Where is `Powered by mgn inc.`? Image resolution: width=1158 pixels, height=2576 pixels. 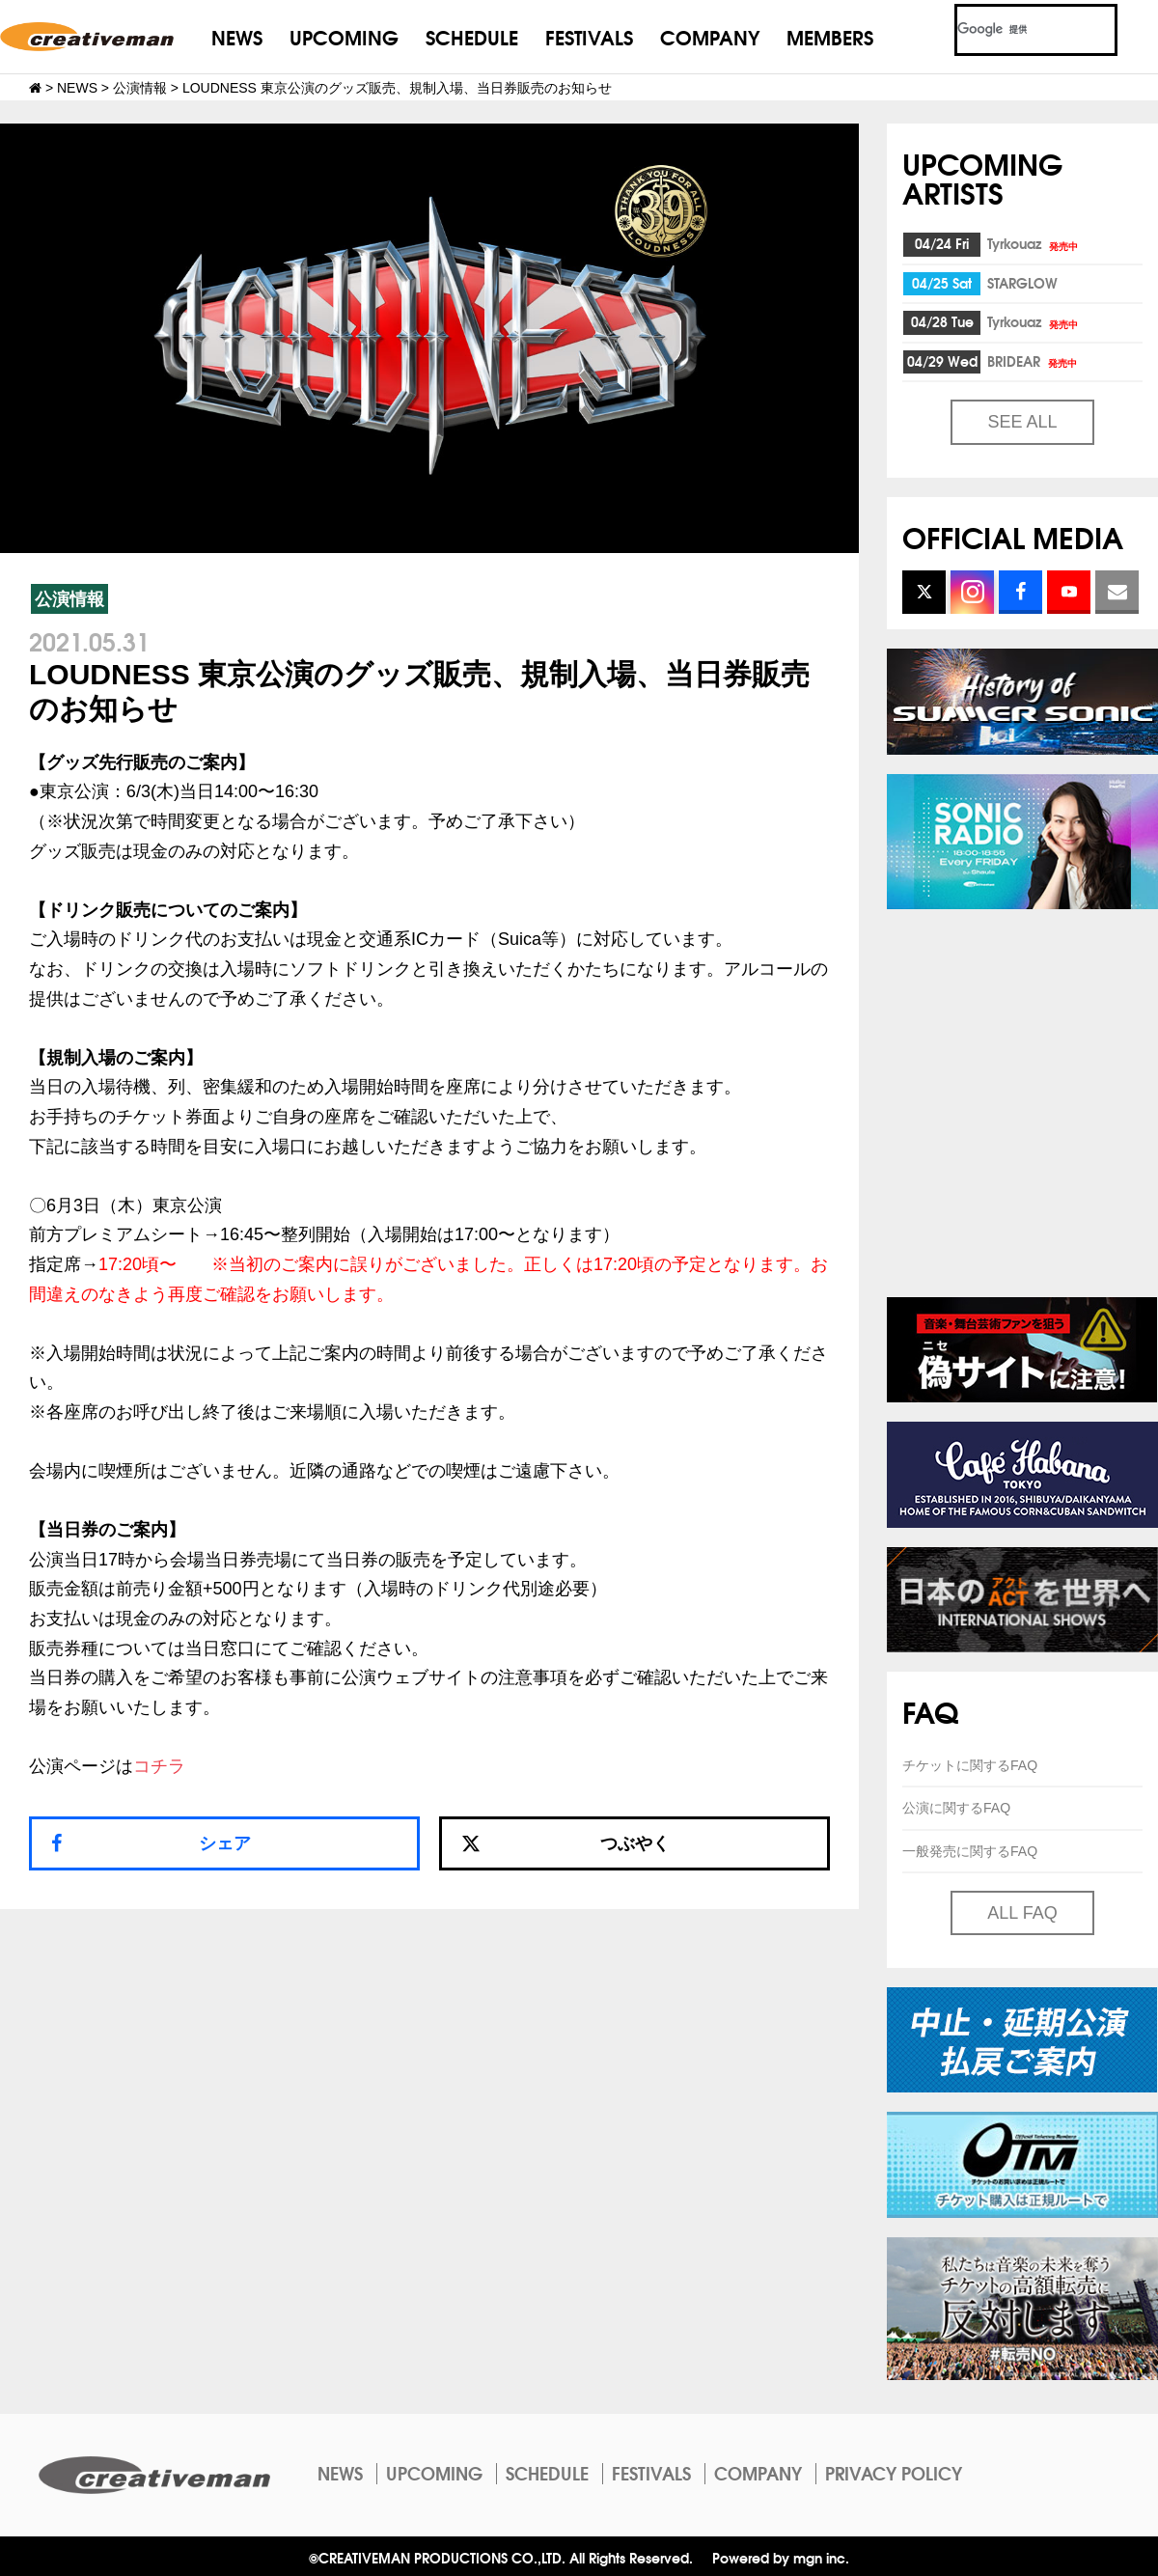 Powered by mgn inc. is located at coordinates (780, 2557).